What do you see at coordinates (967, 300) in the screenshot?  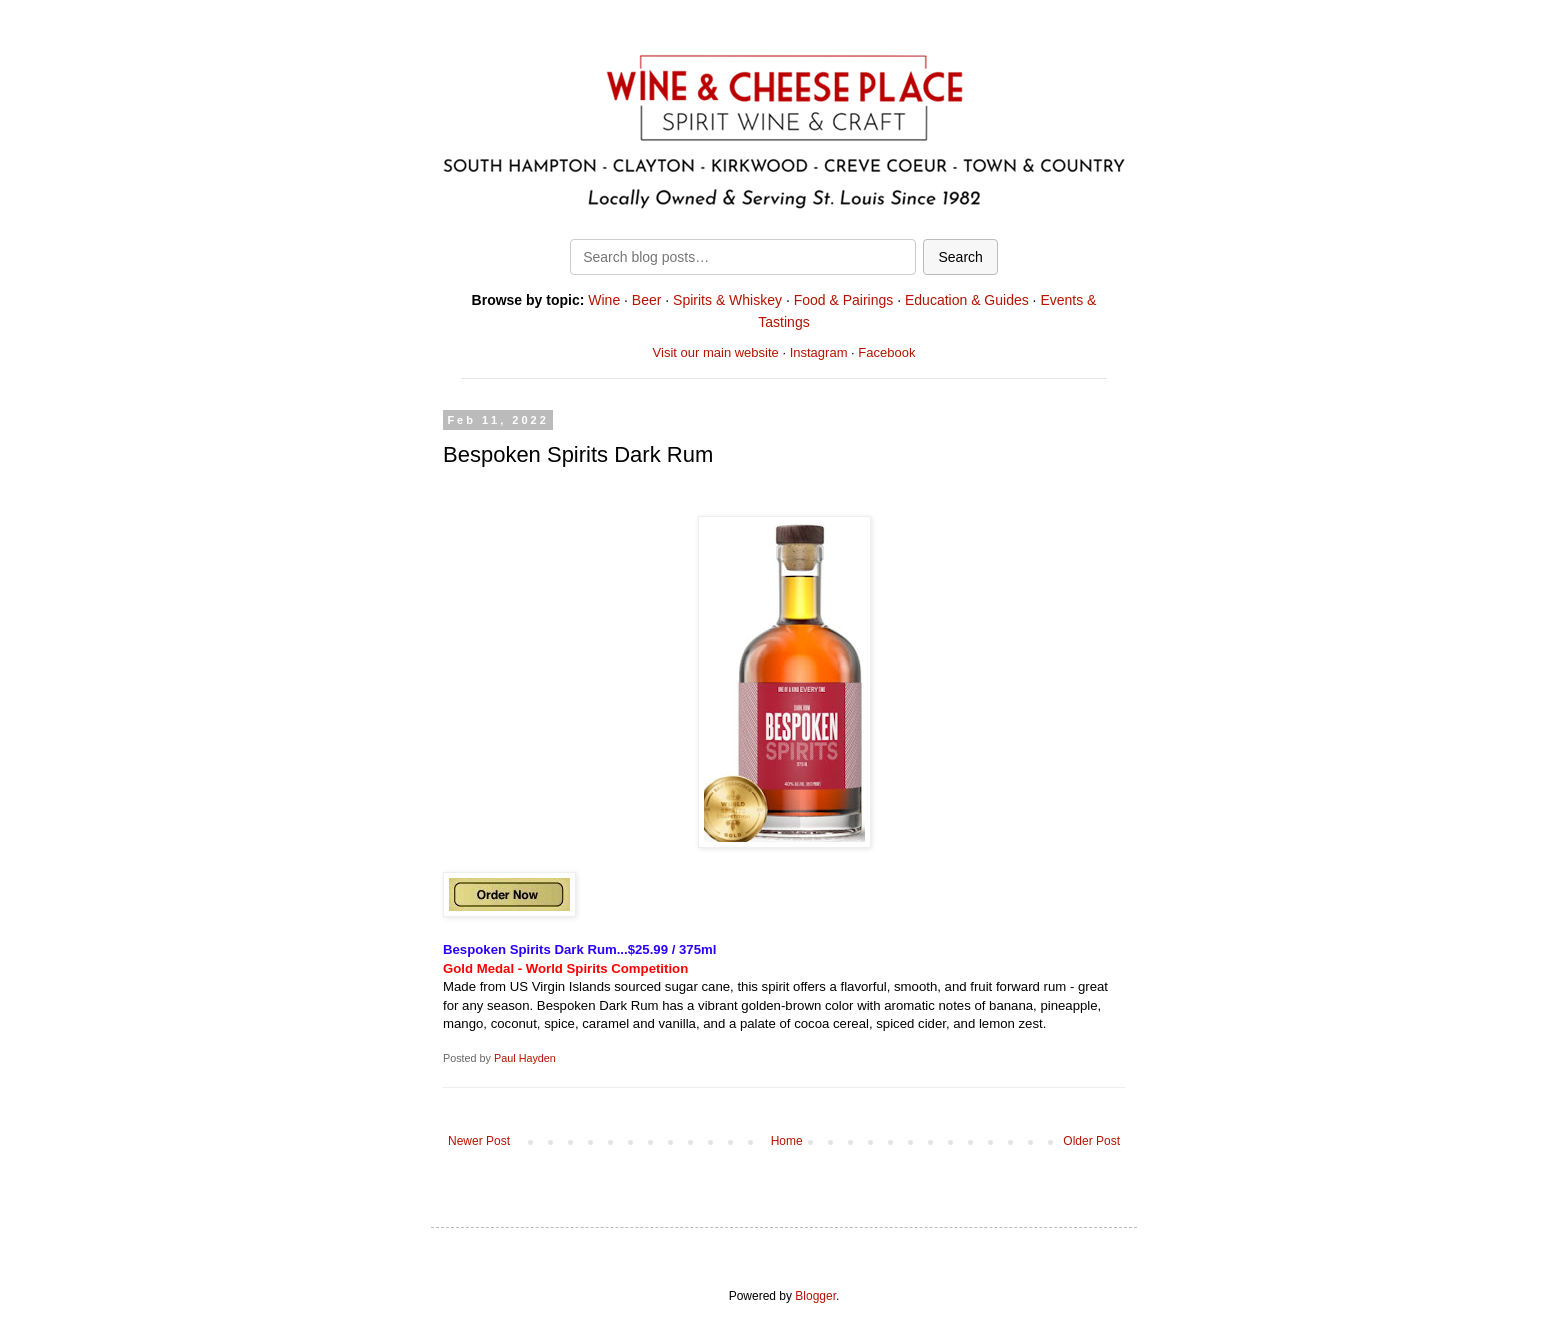 I see `Education & Guides` at bounding box center [967, 300].